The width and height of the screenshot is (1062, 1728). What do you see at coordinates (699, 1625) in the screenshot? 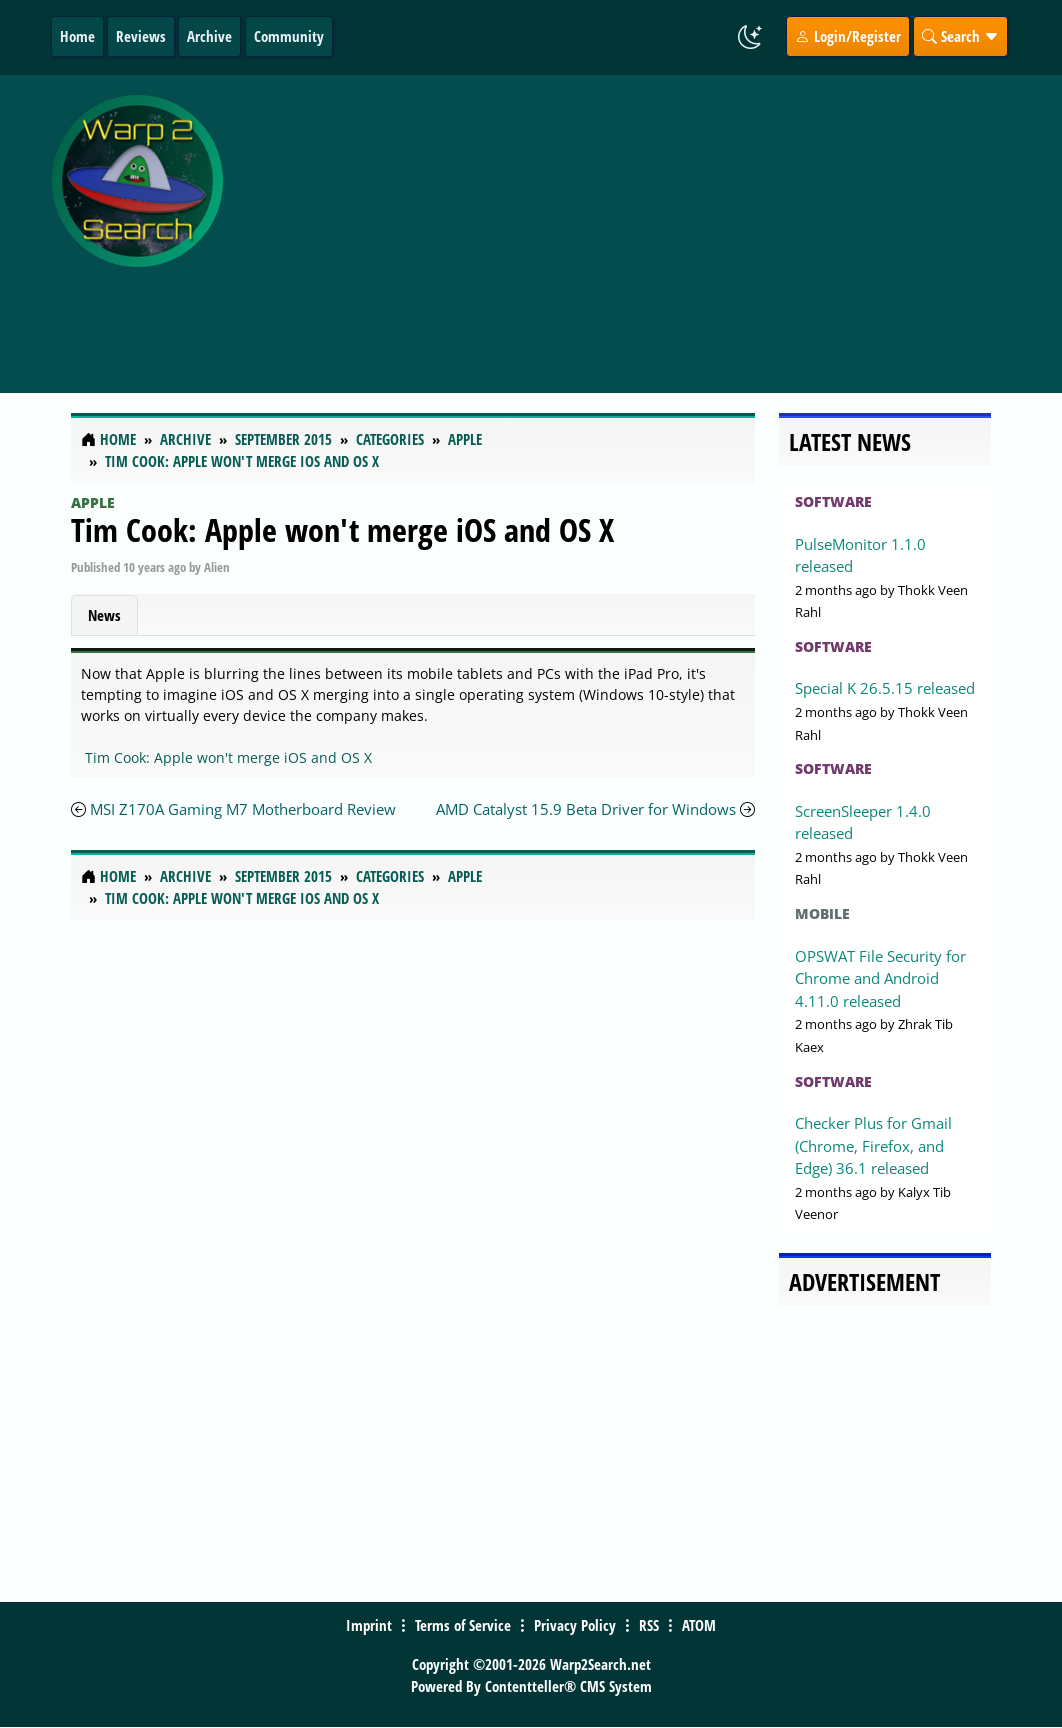
I see `ATOM` at bounding box center [699, 1625].